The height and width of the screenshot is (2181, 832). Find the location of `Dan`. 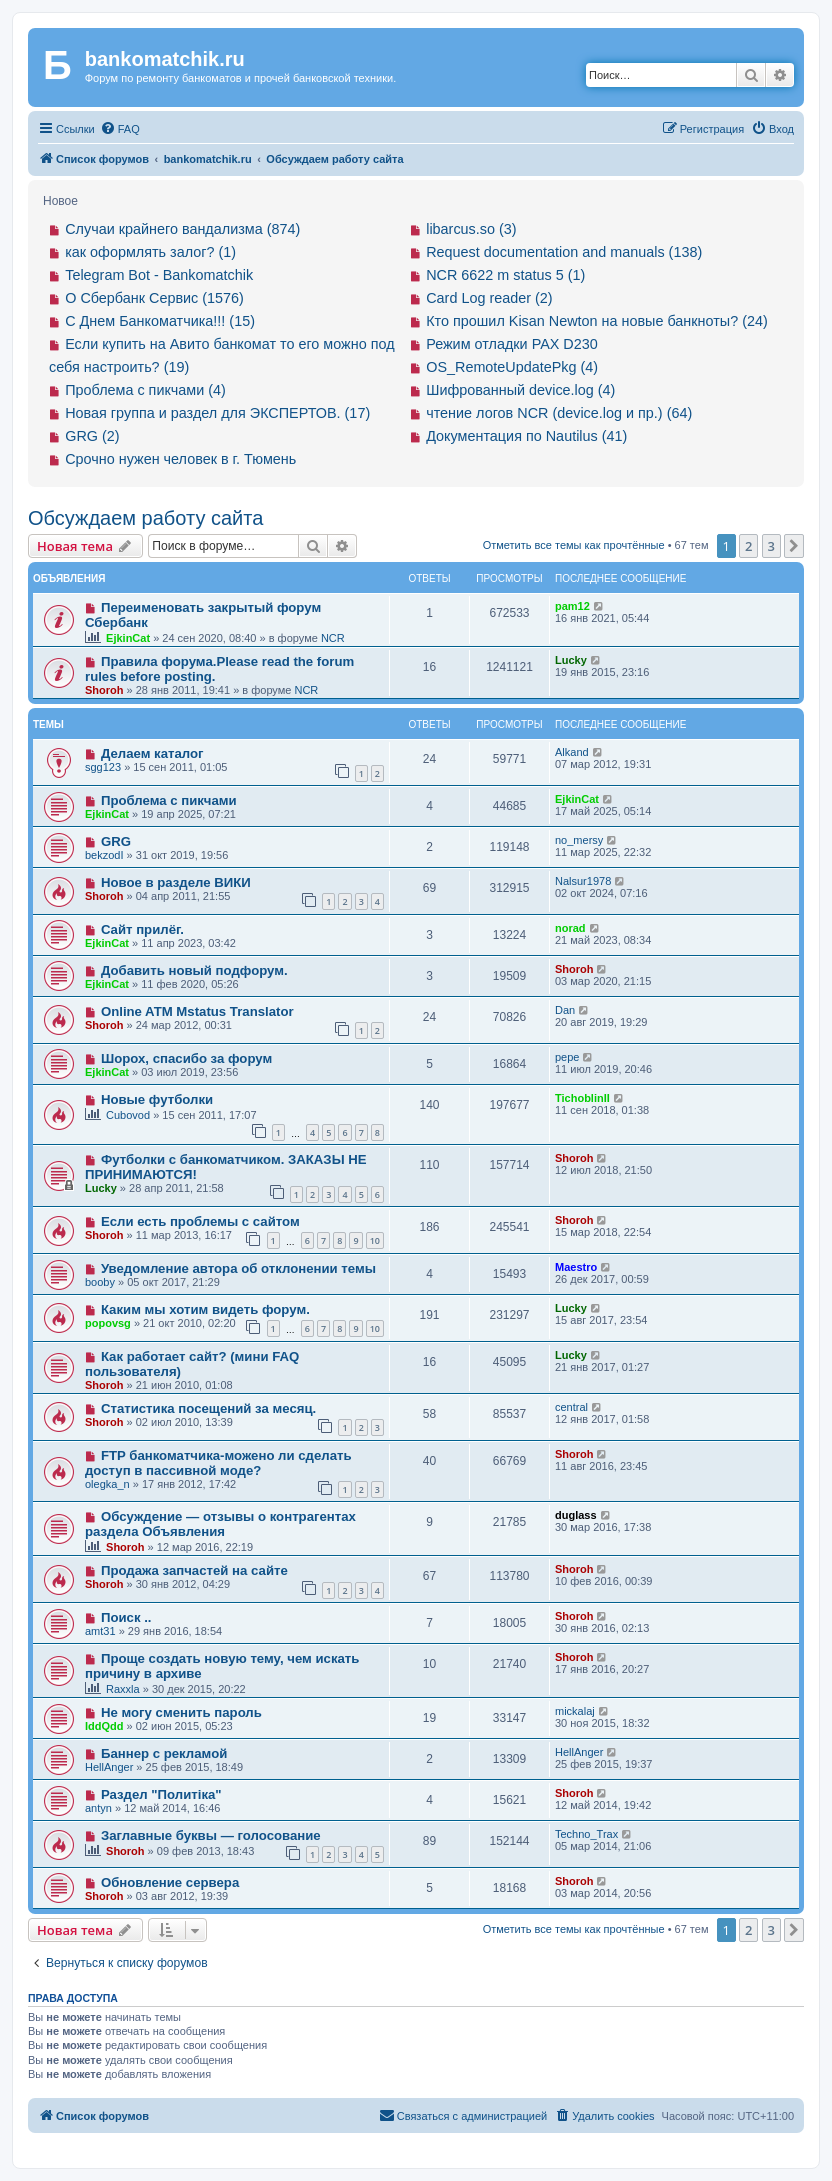

Dan is located at coordinates (565, 1010).